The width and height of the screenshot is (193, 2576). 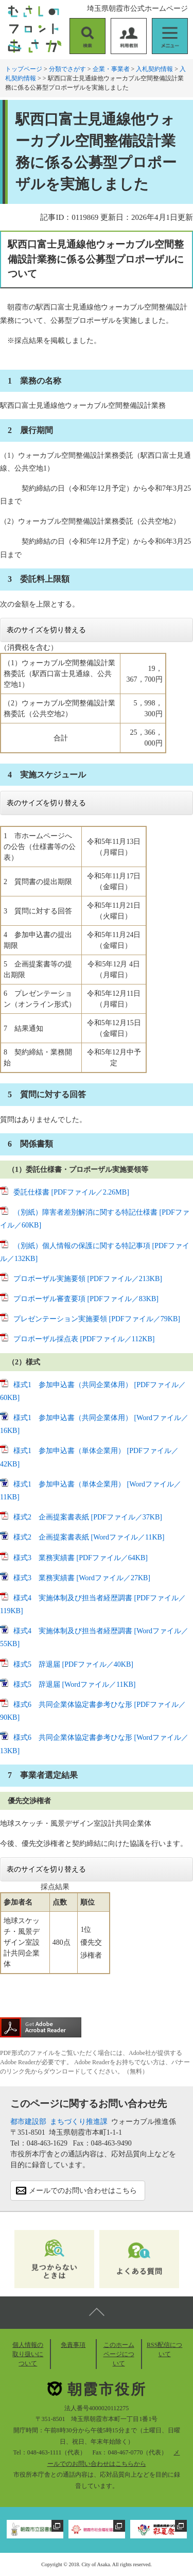 I want to click on プレゼンテーション実施要領 [PDFファイル／79KB], so click(x=96, y=1319).